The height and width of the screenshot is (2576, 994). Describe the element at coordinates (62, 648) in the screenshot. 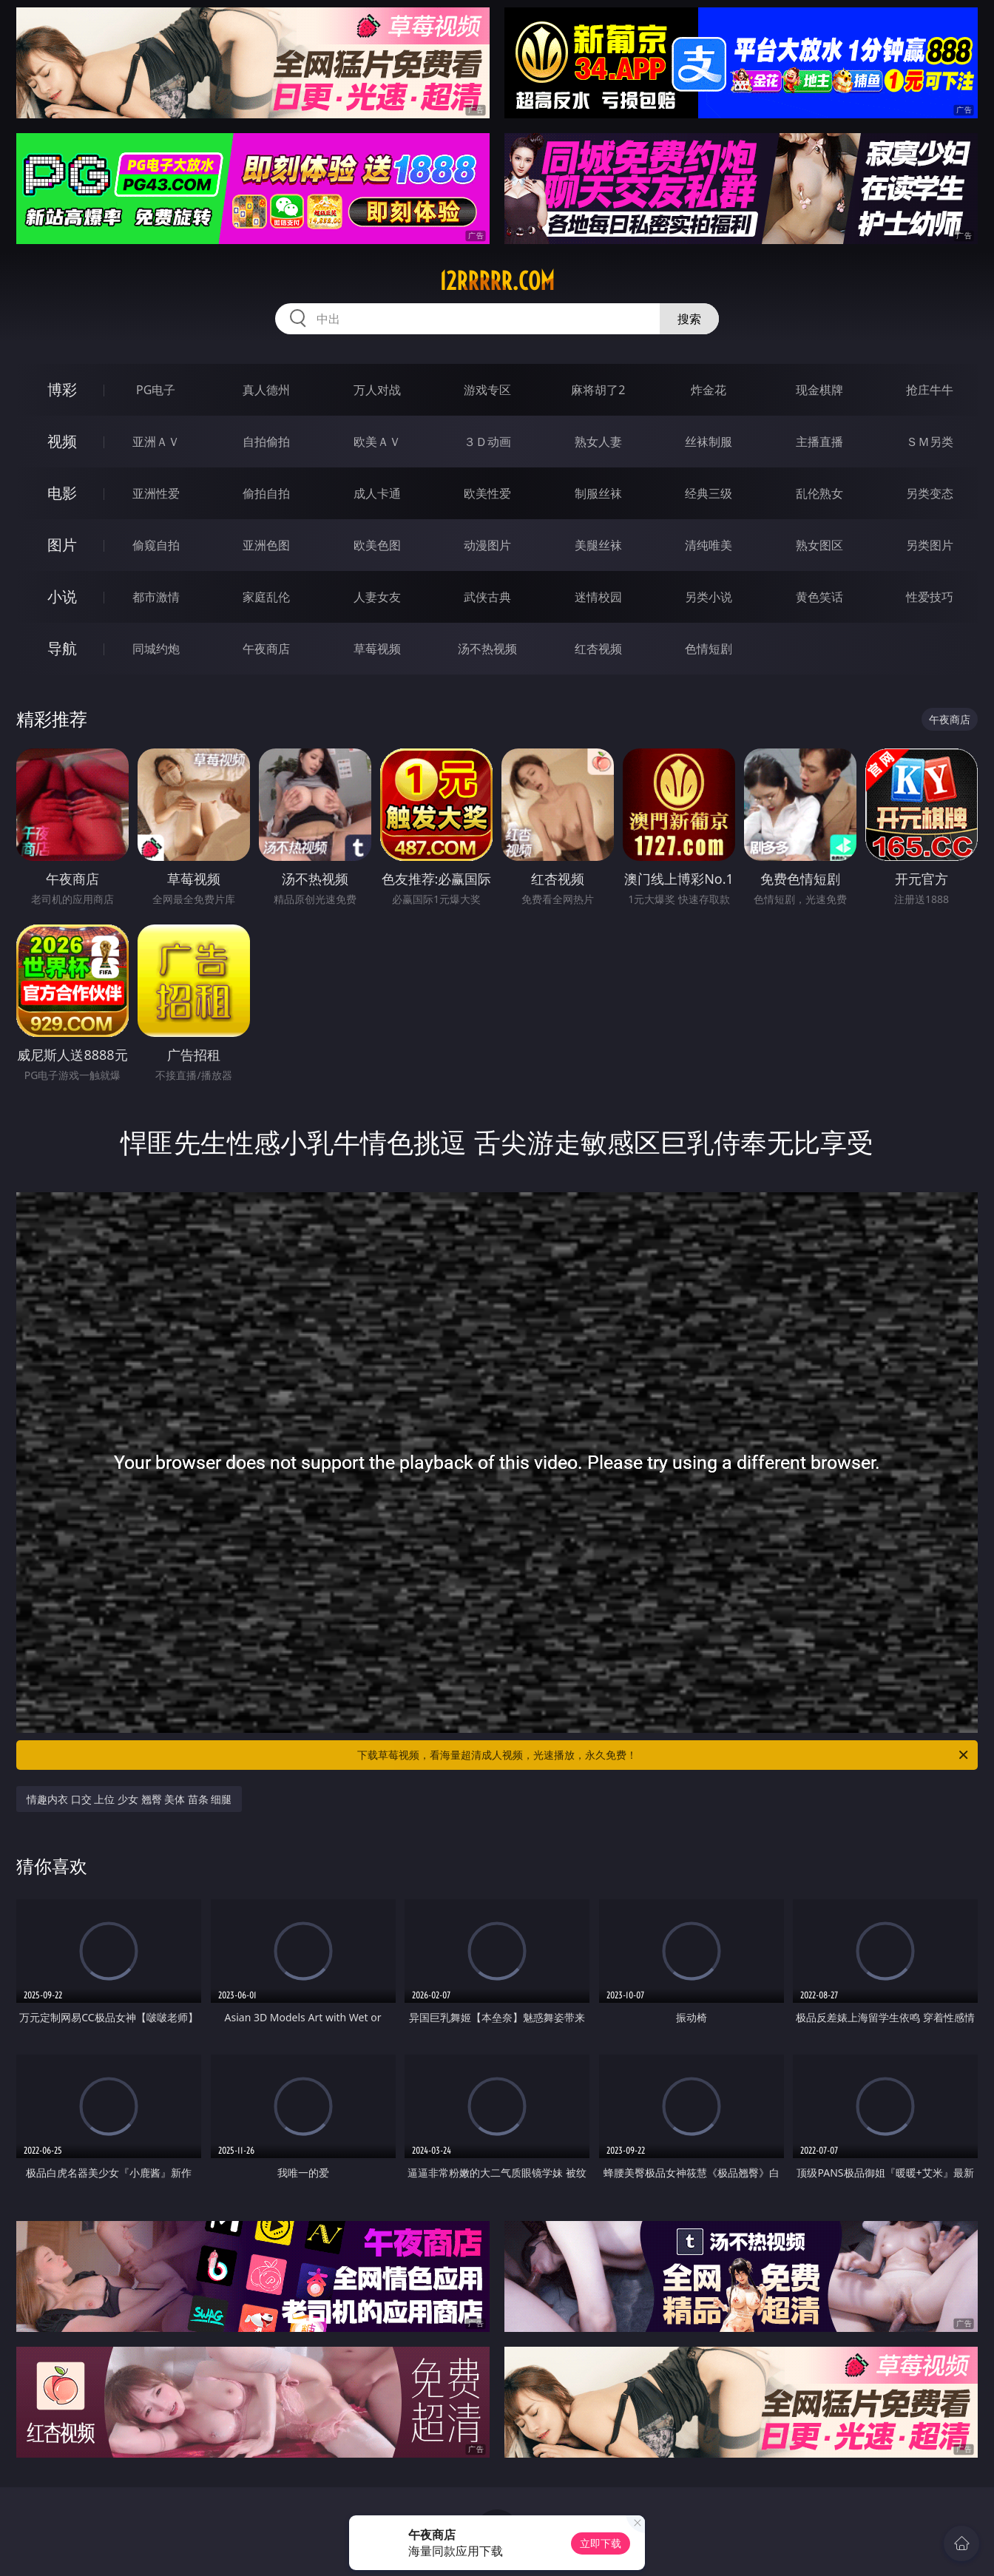

I see `导航` at that location.